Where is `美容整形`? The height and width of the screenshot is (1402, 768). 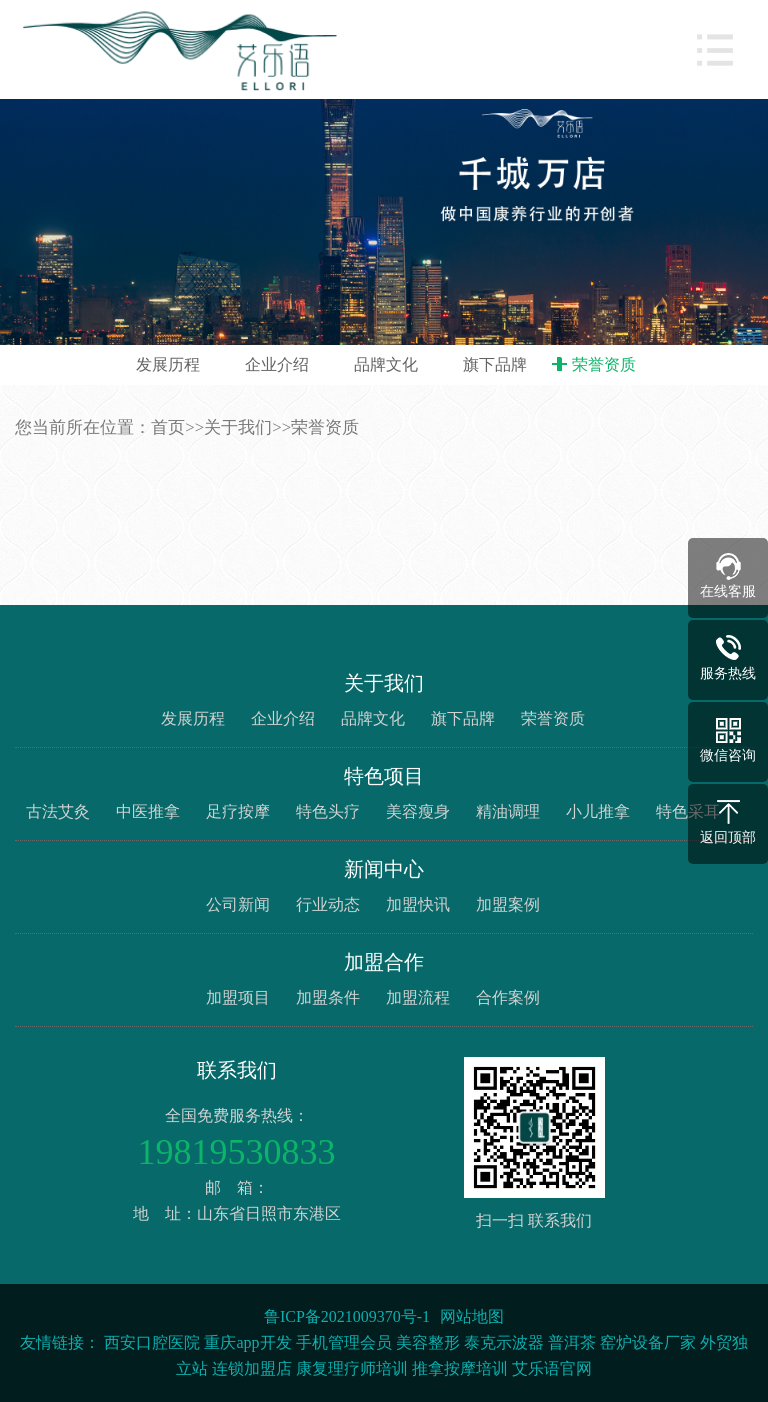 美容整形 is located at coordinates (428, 1342).